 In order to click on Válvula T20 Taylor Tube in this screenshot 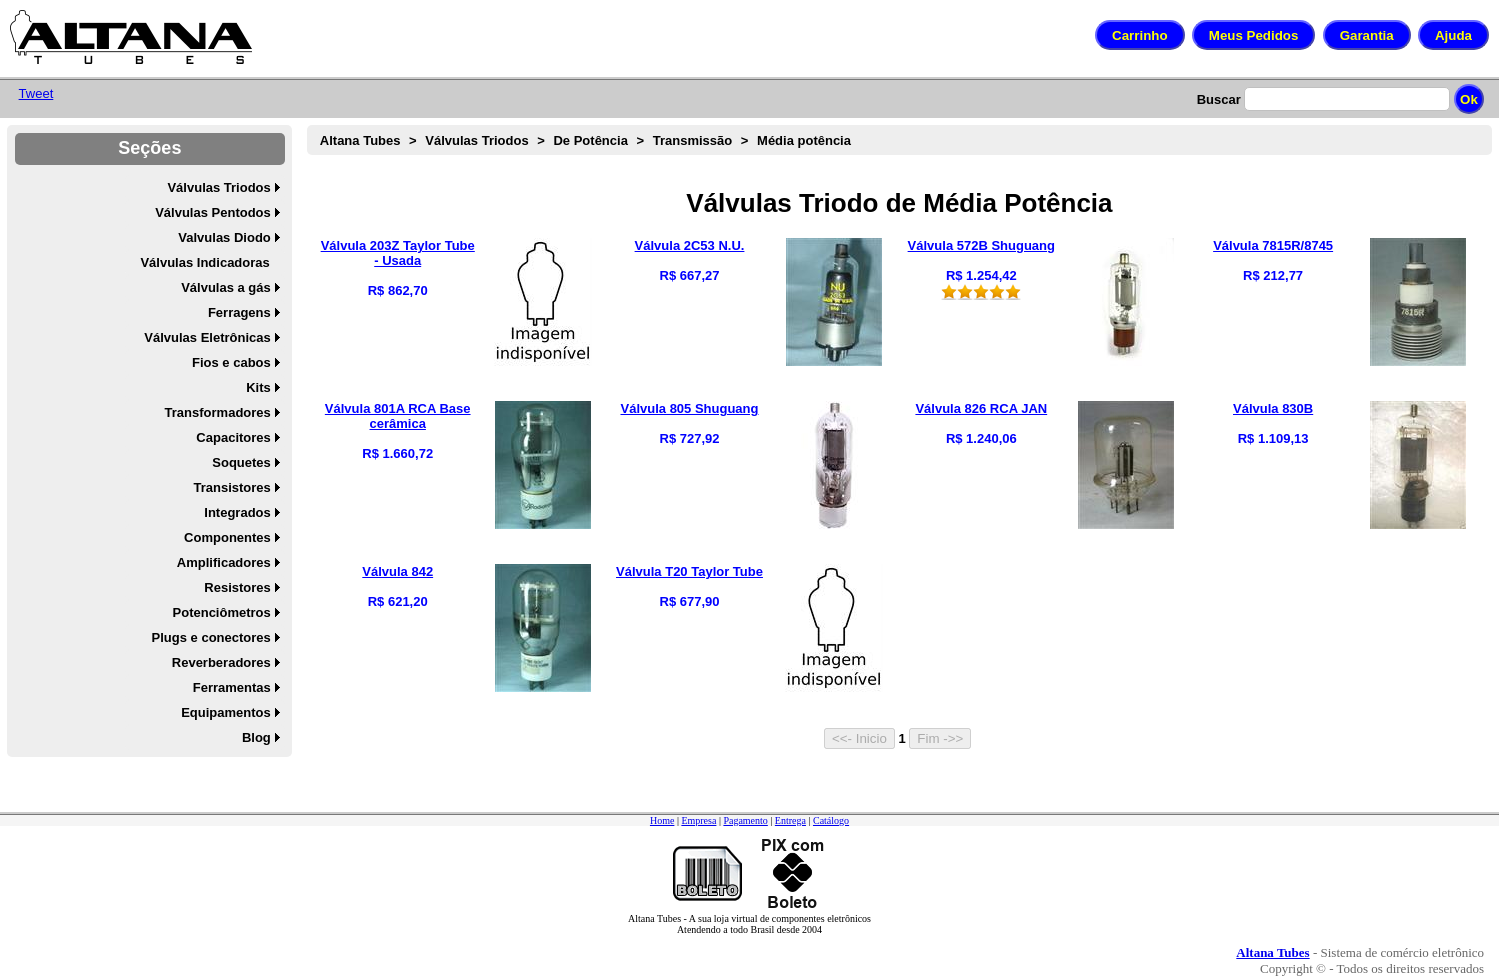, I will do `click(689, 571)`.